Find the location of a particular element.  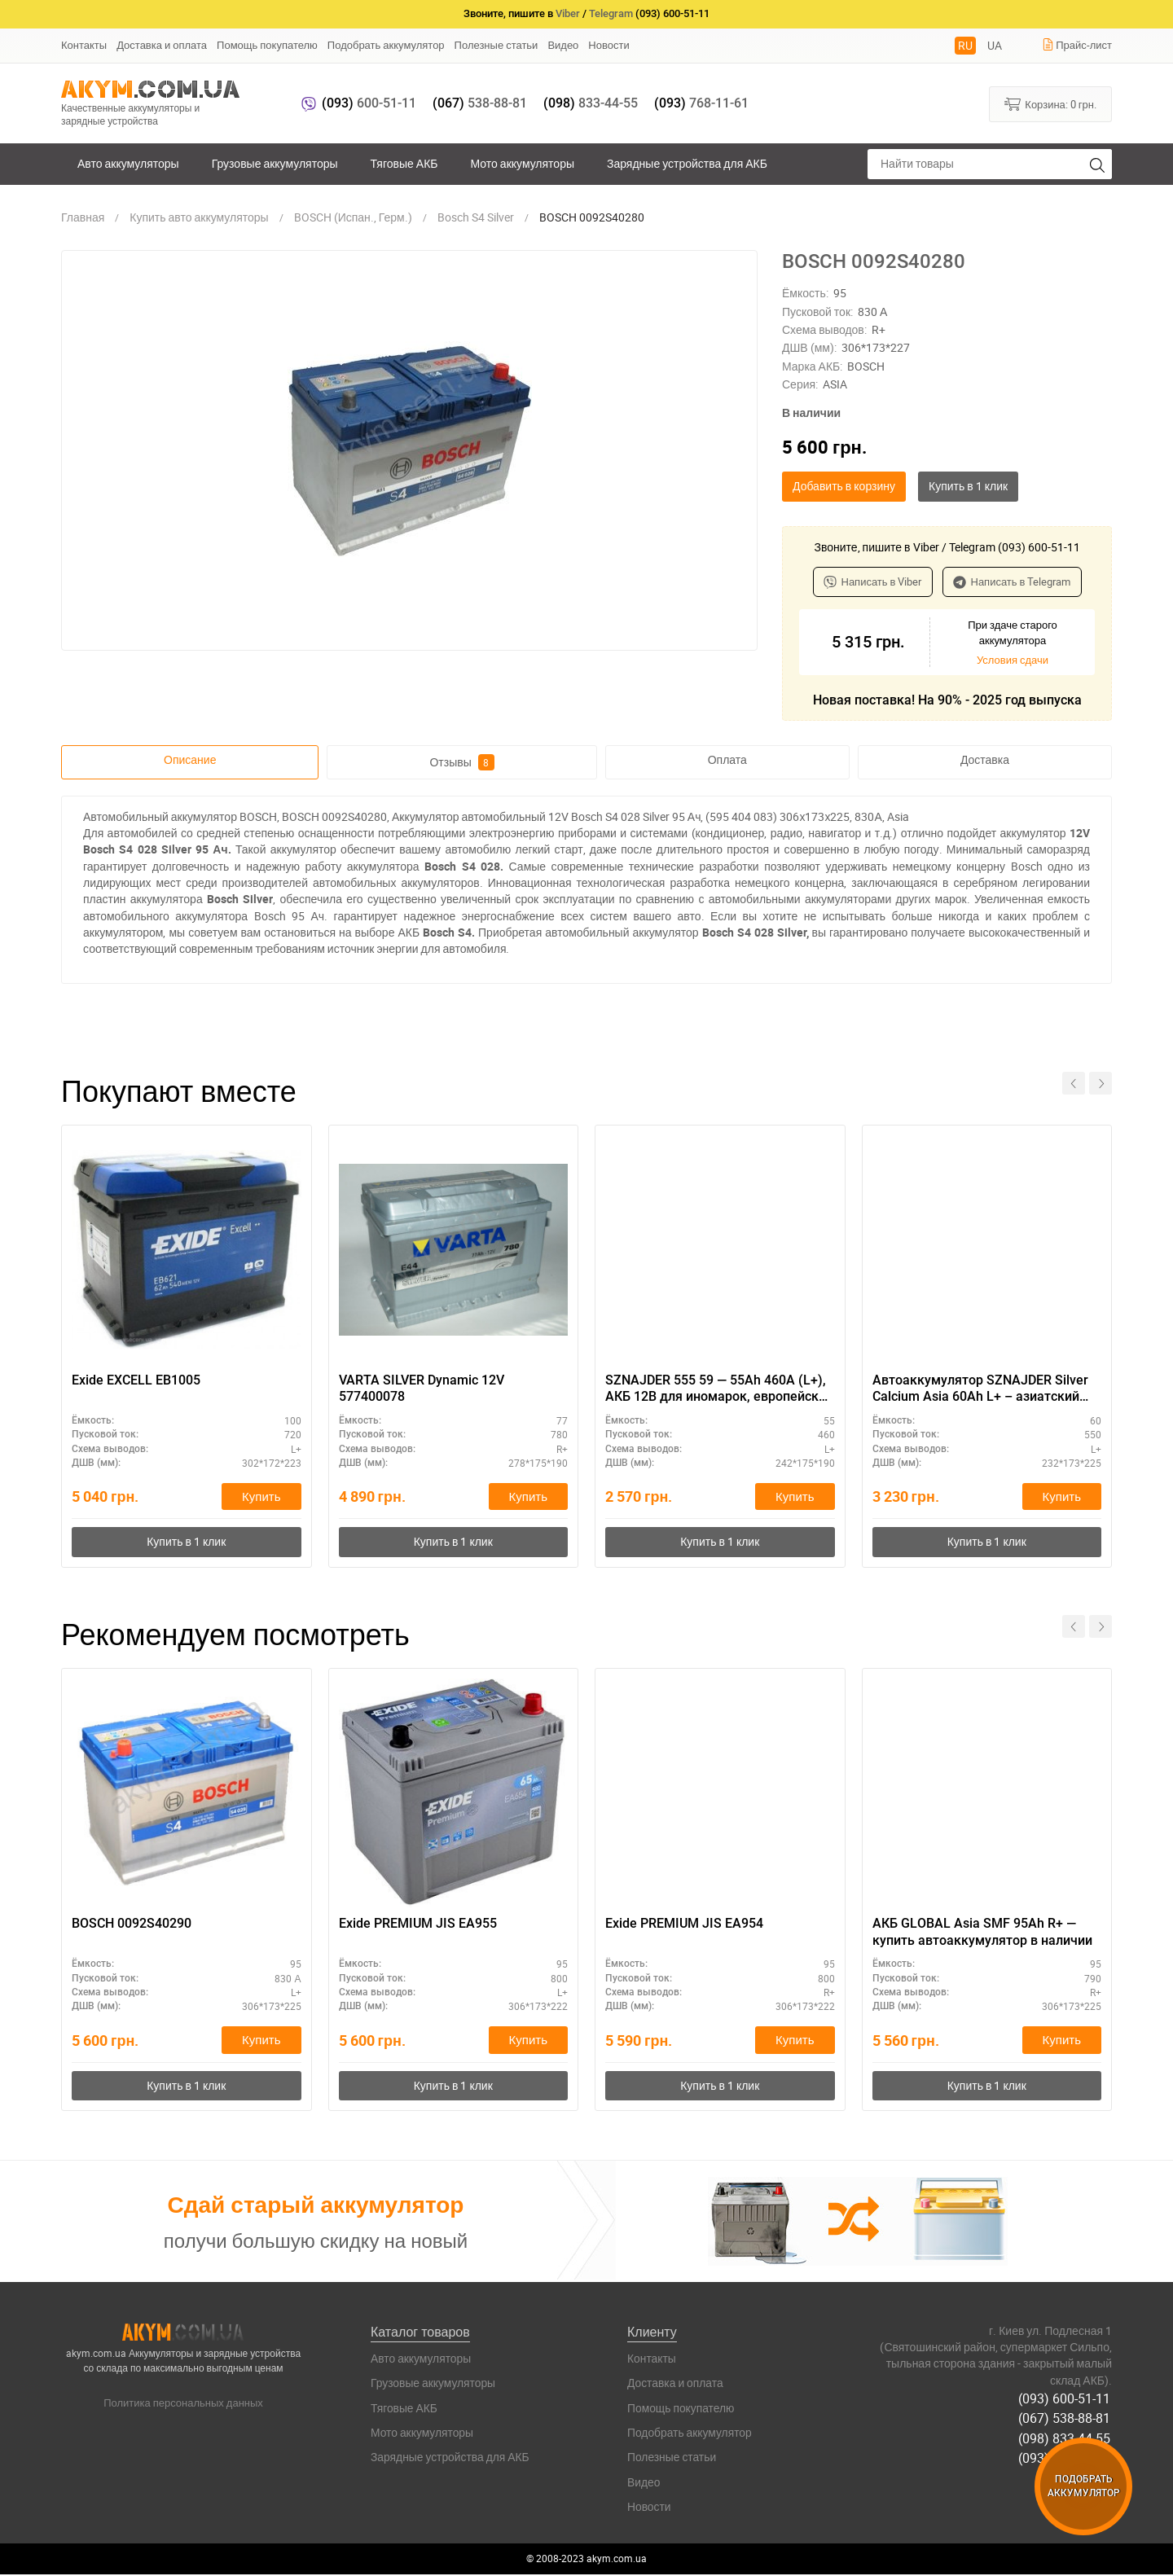

SZNAJDER 555 59 — 55Ah 460A (L+), АКБ 12В для иномарок, европейский тип is located at coordinates (719, 1389).